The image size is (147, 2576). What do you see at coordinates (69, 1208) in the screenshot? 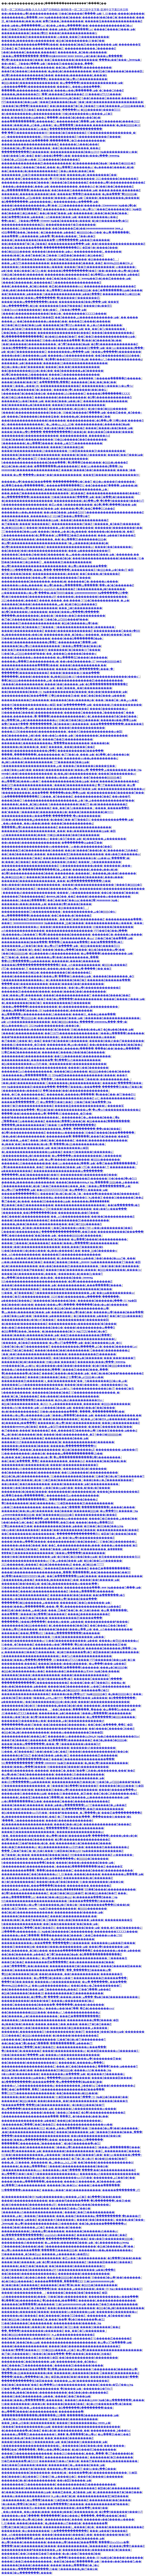
I see `Ůͬ96ʽ����һ����������` at bounding box center [69, 1208].